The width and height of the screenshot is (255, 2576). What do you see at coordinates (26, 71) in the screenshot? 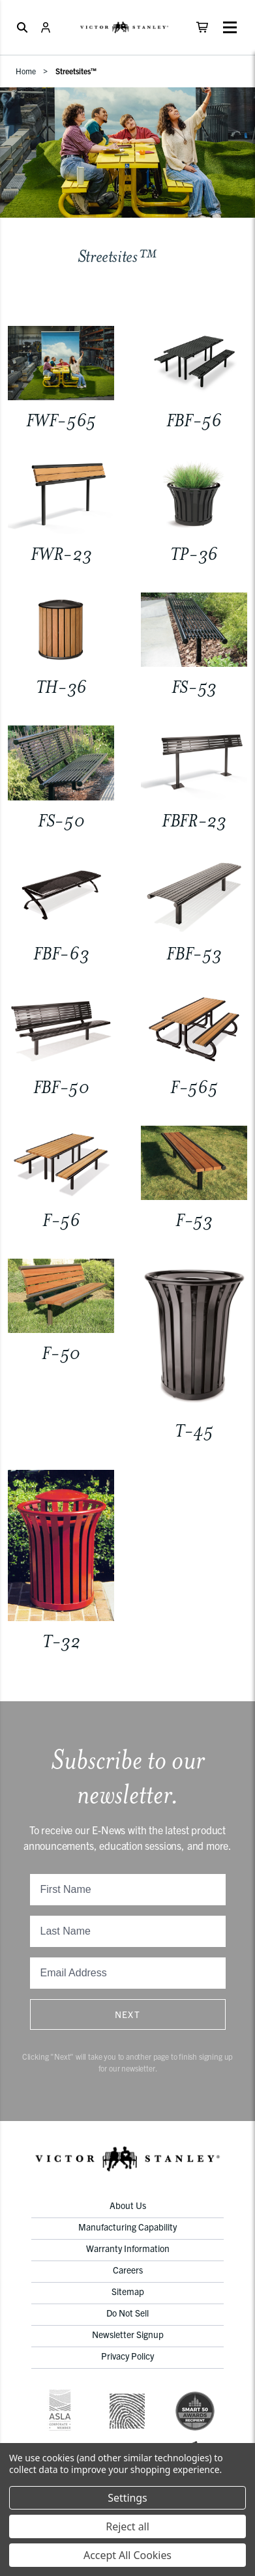
I see `Home` at bounding box center [26, 71].